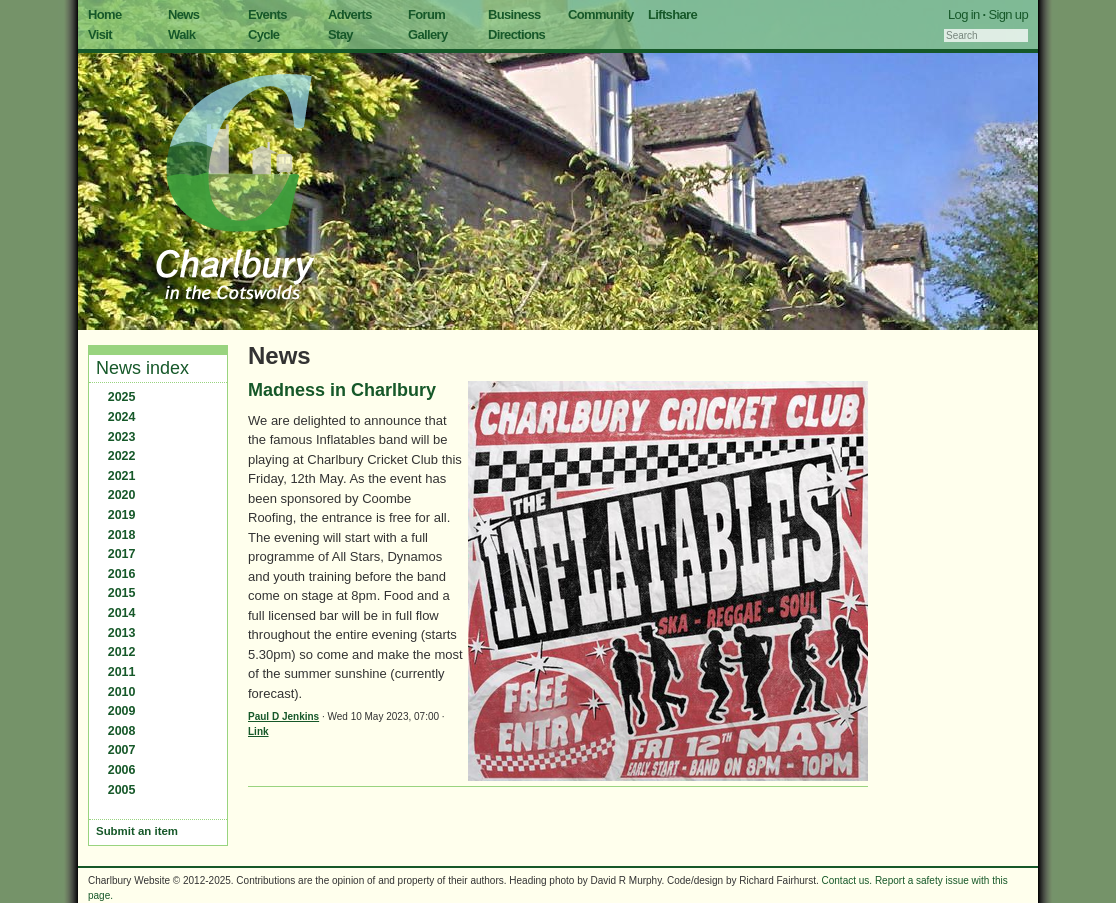 Image resolution: width=1116 pixels, height=903 pixels. What do you see at coordinates (183, 14) in the screenshot?
I see `News` at bounding box center [183, 14].